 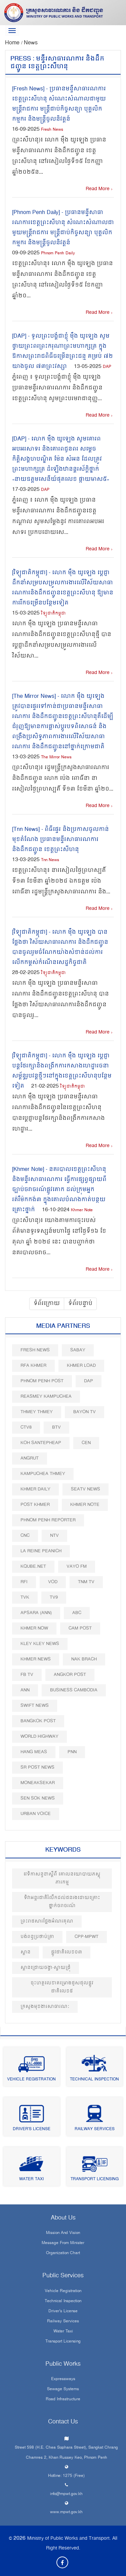 I want to click on Road infrastructure, so click(x=63, y=2400).